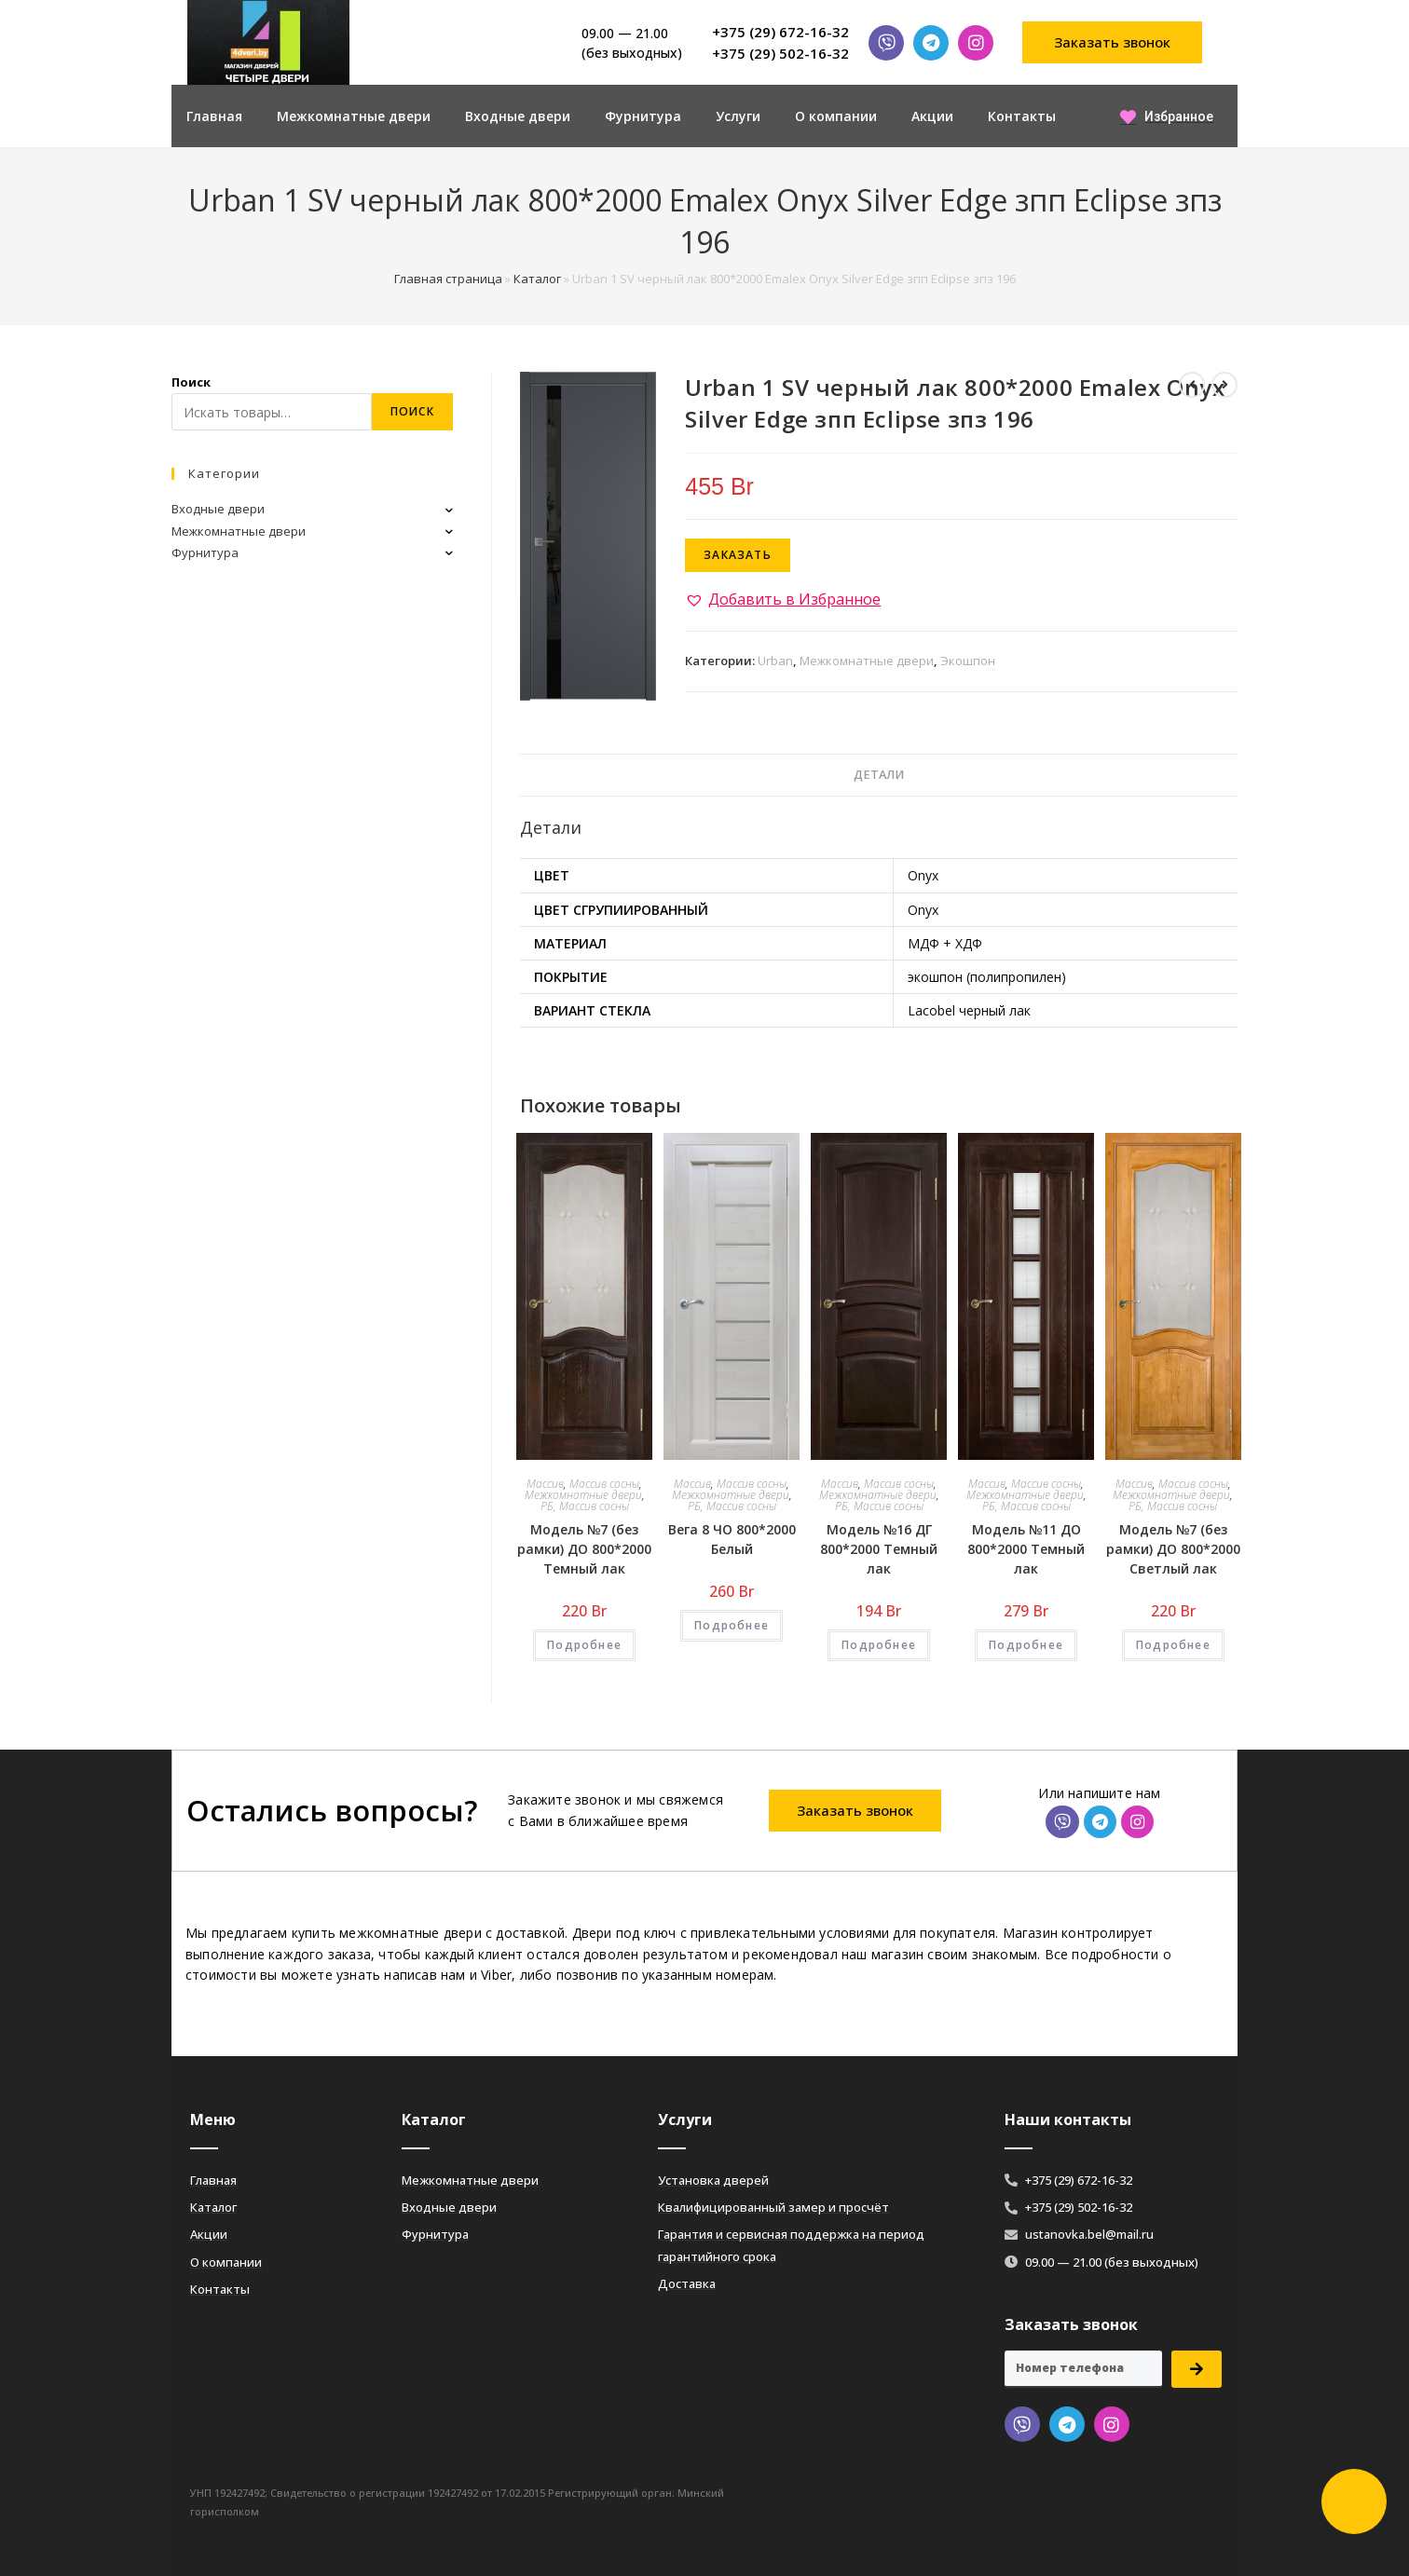  I want to click on Подробнее [Добавить «Модель №7 (без рамки) ДО 800*2000 Темный лак» в корзину], so click(584, 1645).